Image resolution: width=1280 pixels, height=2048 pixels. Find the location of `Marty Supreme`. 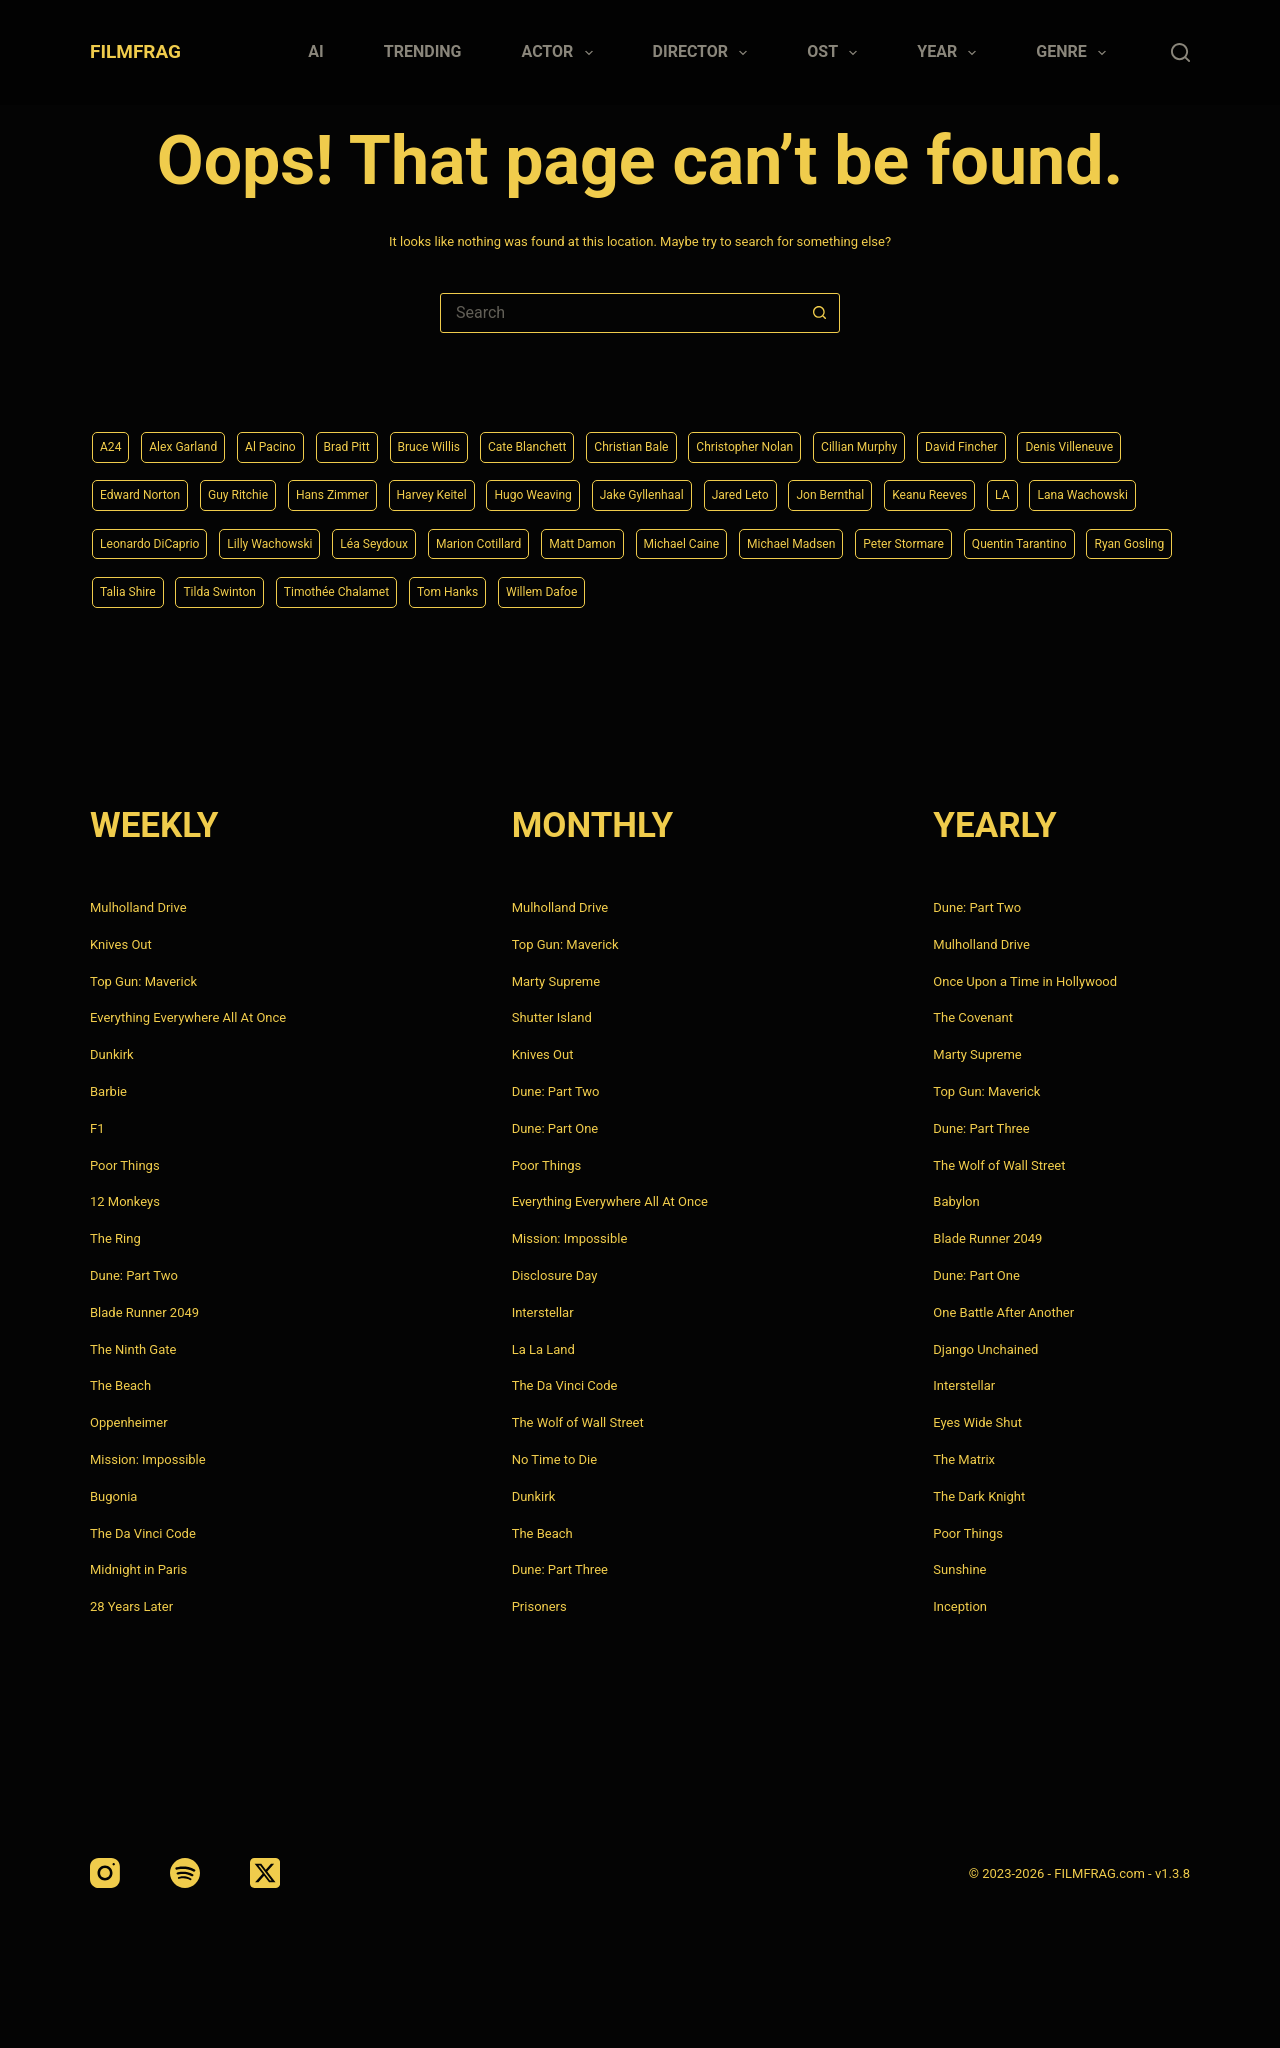

Marty Supreme is located at coordinates (556, 981).